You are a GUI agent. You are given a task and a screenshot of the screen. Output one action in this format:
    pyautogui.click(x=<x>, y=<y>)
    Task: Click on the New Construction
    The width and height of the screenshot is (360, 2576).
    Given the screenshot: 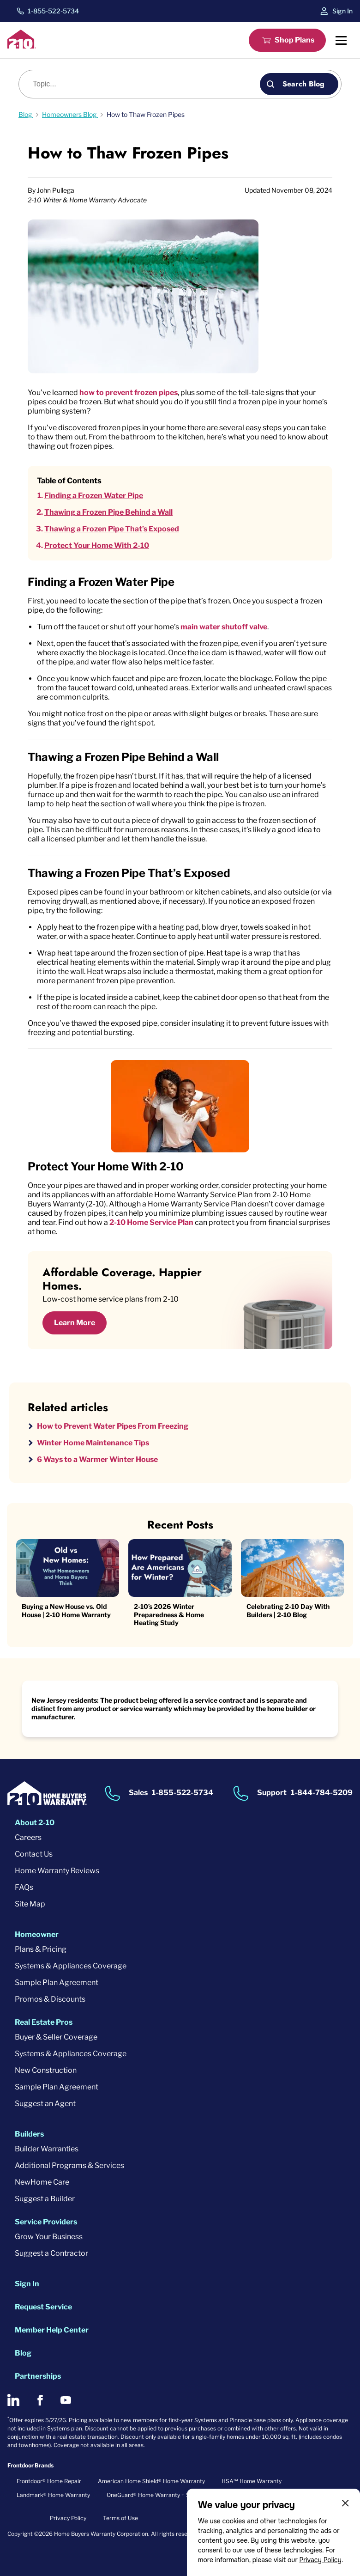 What is the action you would take?
    pyautogui.click(x=46, y=2070)
    